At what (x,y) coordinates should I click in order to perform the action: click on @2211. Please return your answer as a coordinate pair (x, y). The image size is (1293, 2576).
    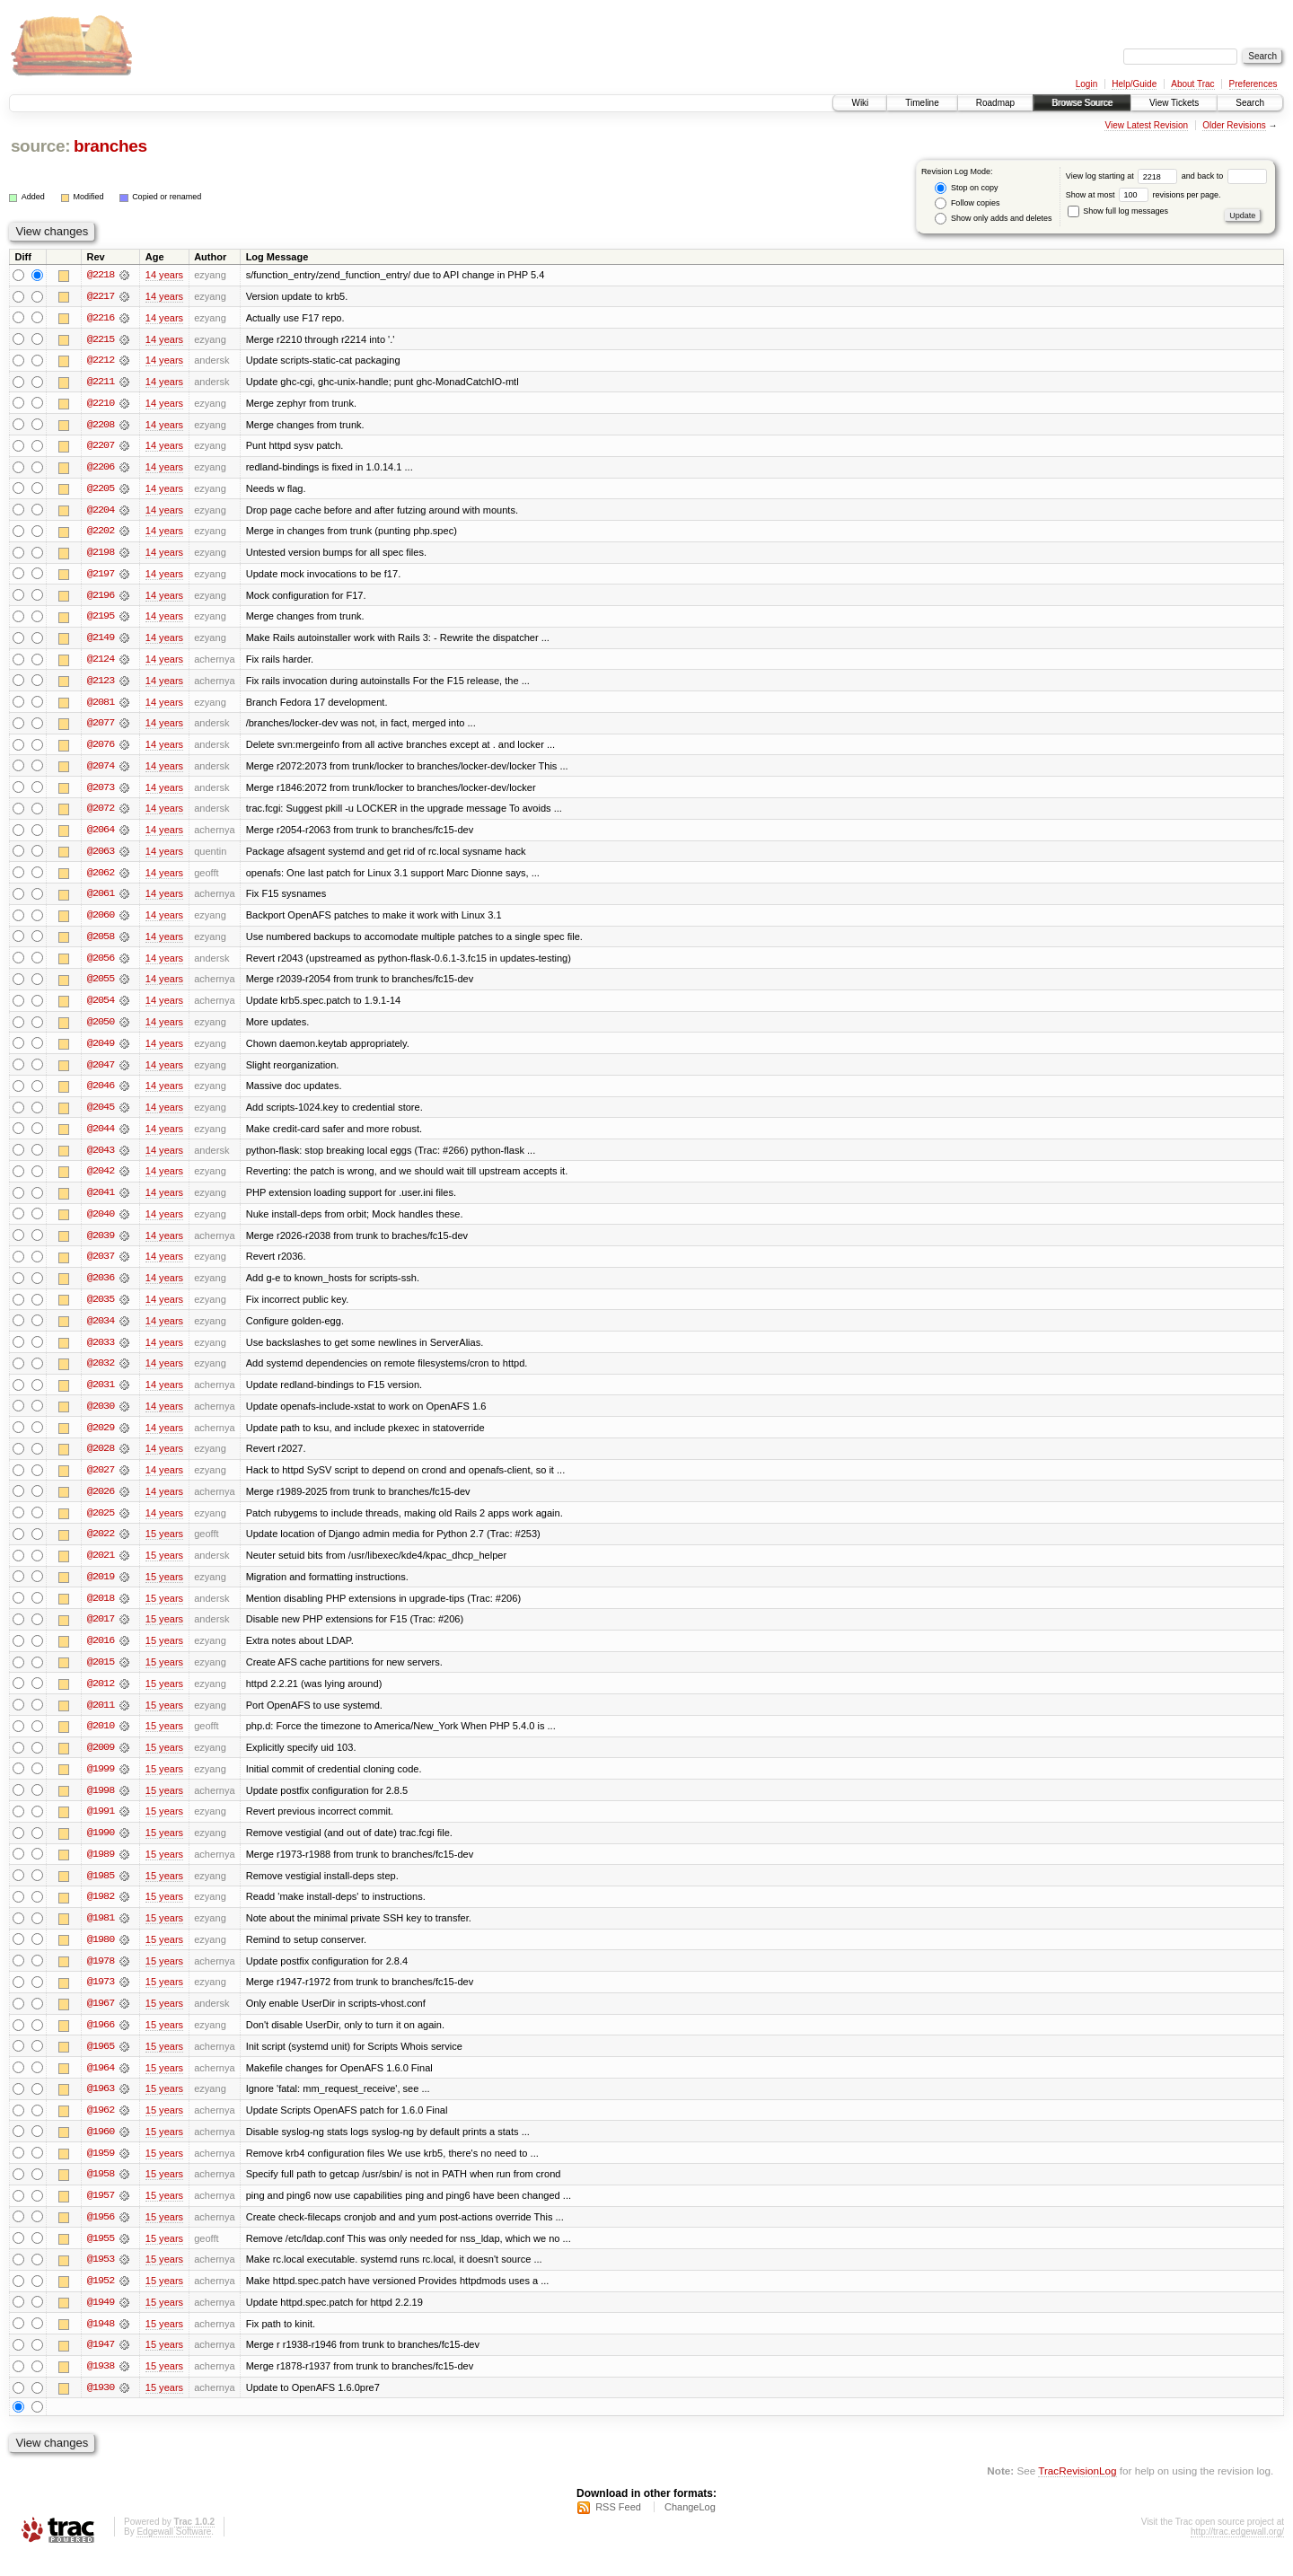
    Looking at the image, I should click on (100, 382).